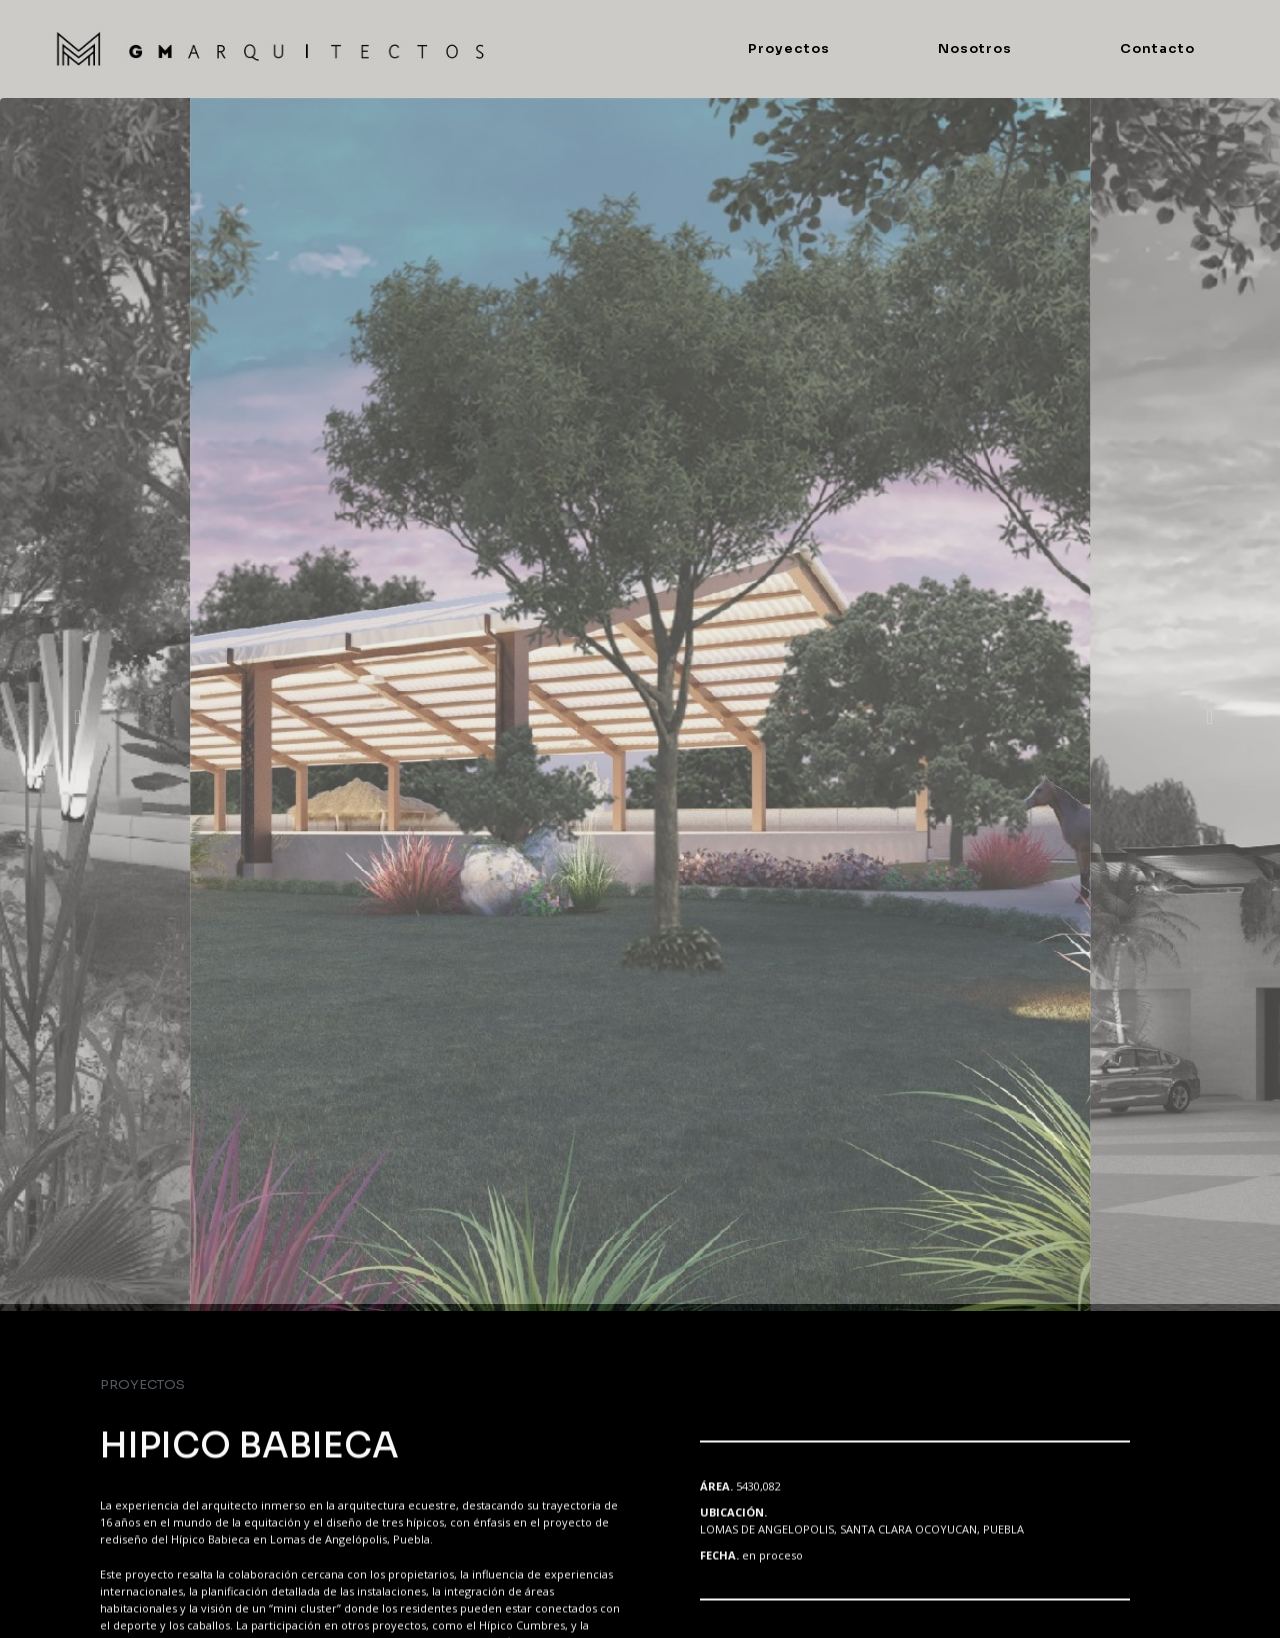  I want to click on [button], so click(74, 717).